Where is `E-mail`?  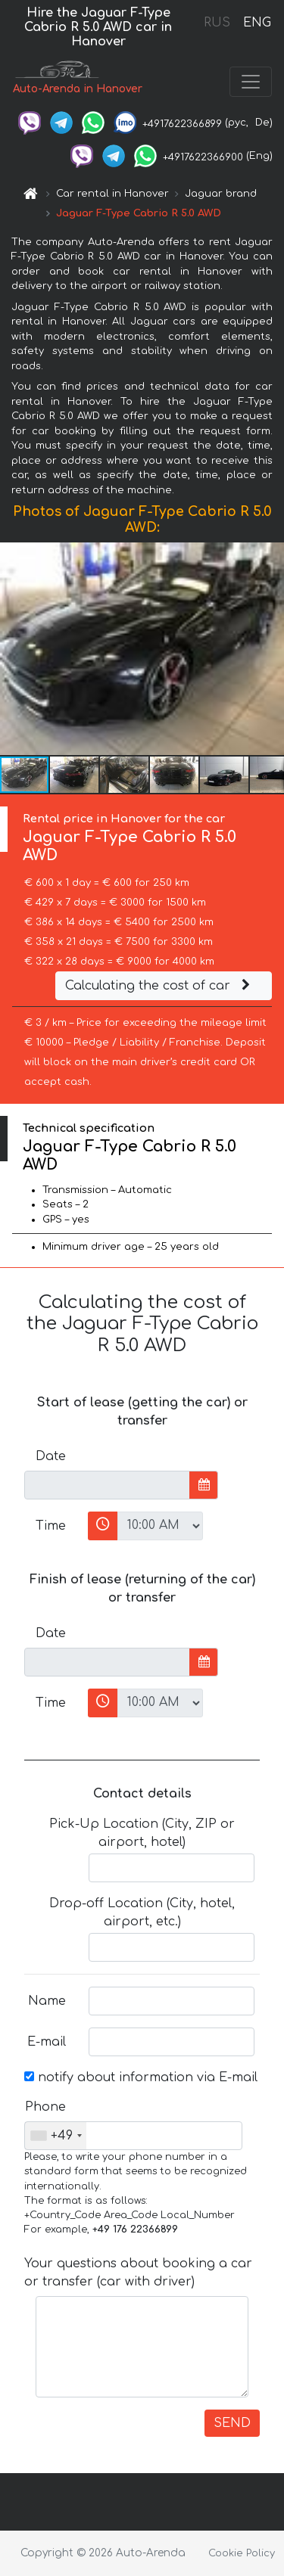 E-mail is located at coordinates (46, 2042).